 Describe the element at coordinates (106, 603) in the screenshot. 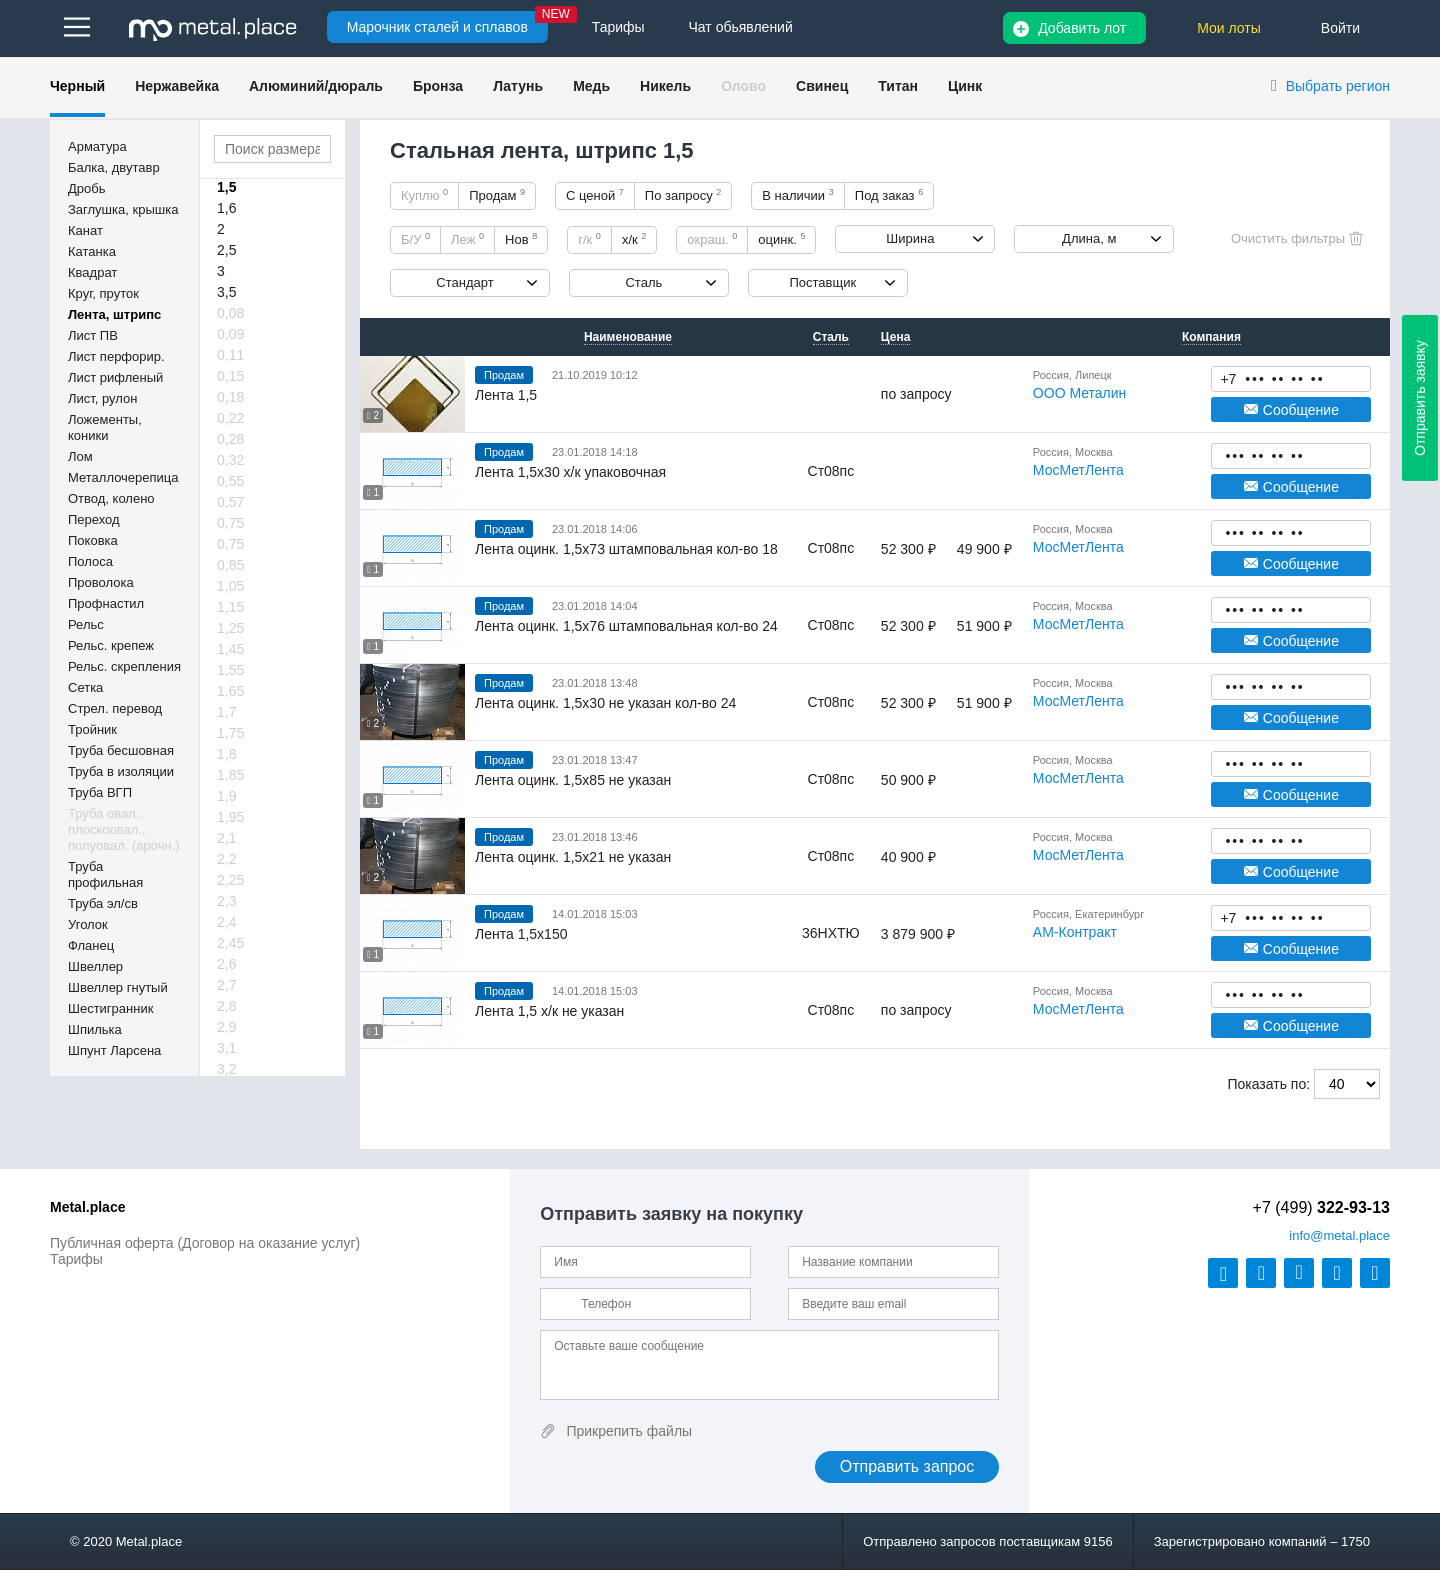

I see `Профнастил` at that location.